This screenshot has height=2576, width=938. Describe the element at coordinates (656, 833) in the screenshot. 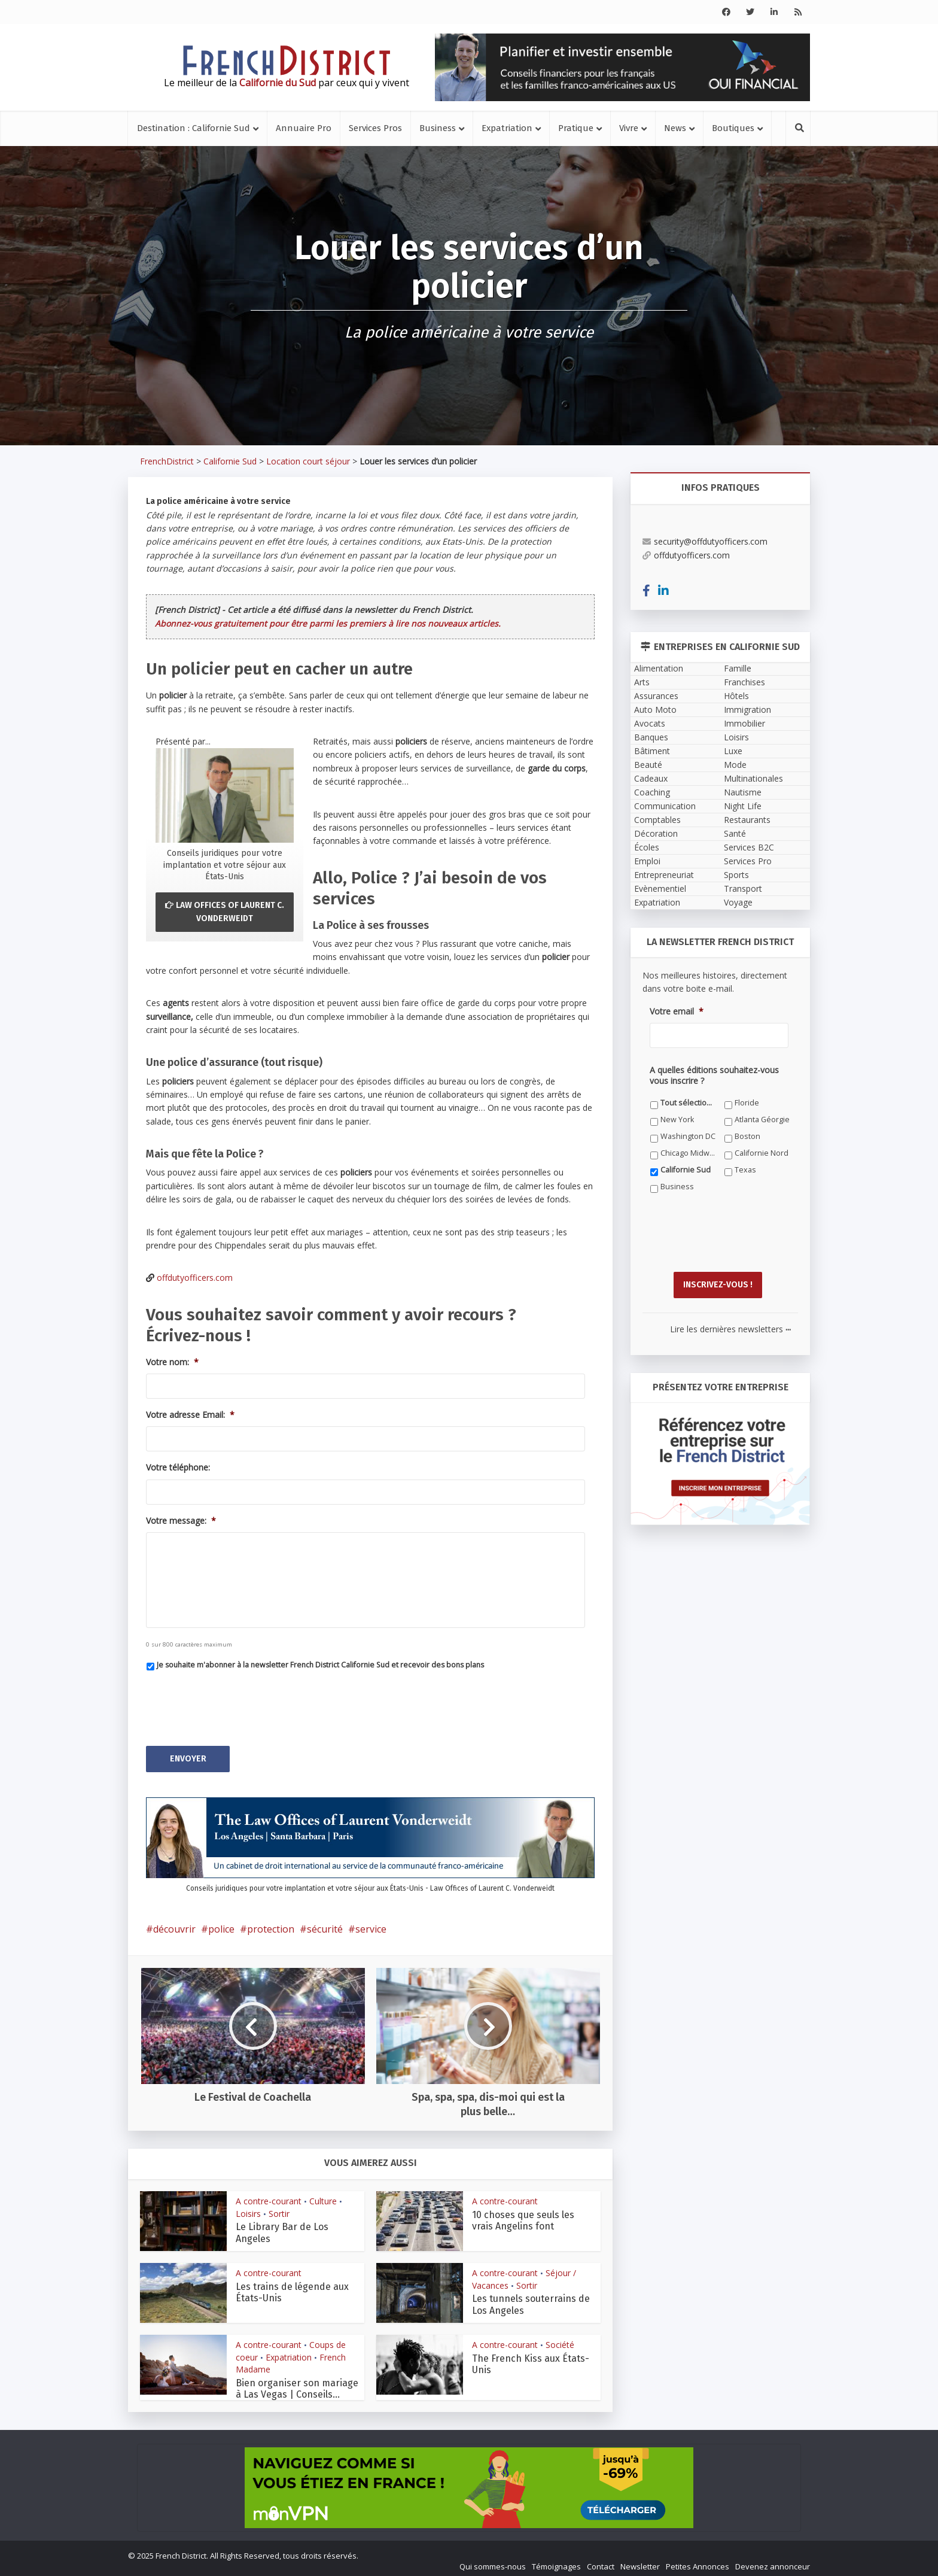

I see `Décoration` at that location.